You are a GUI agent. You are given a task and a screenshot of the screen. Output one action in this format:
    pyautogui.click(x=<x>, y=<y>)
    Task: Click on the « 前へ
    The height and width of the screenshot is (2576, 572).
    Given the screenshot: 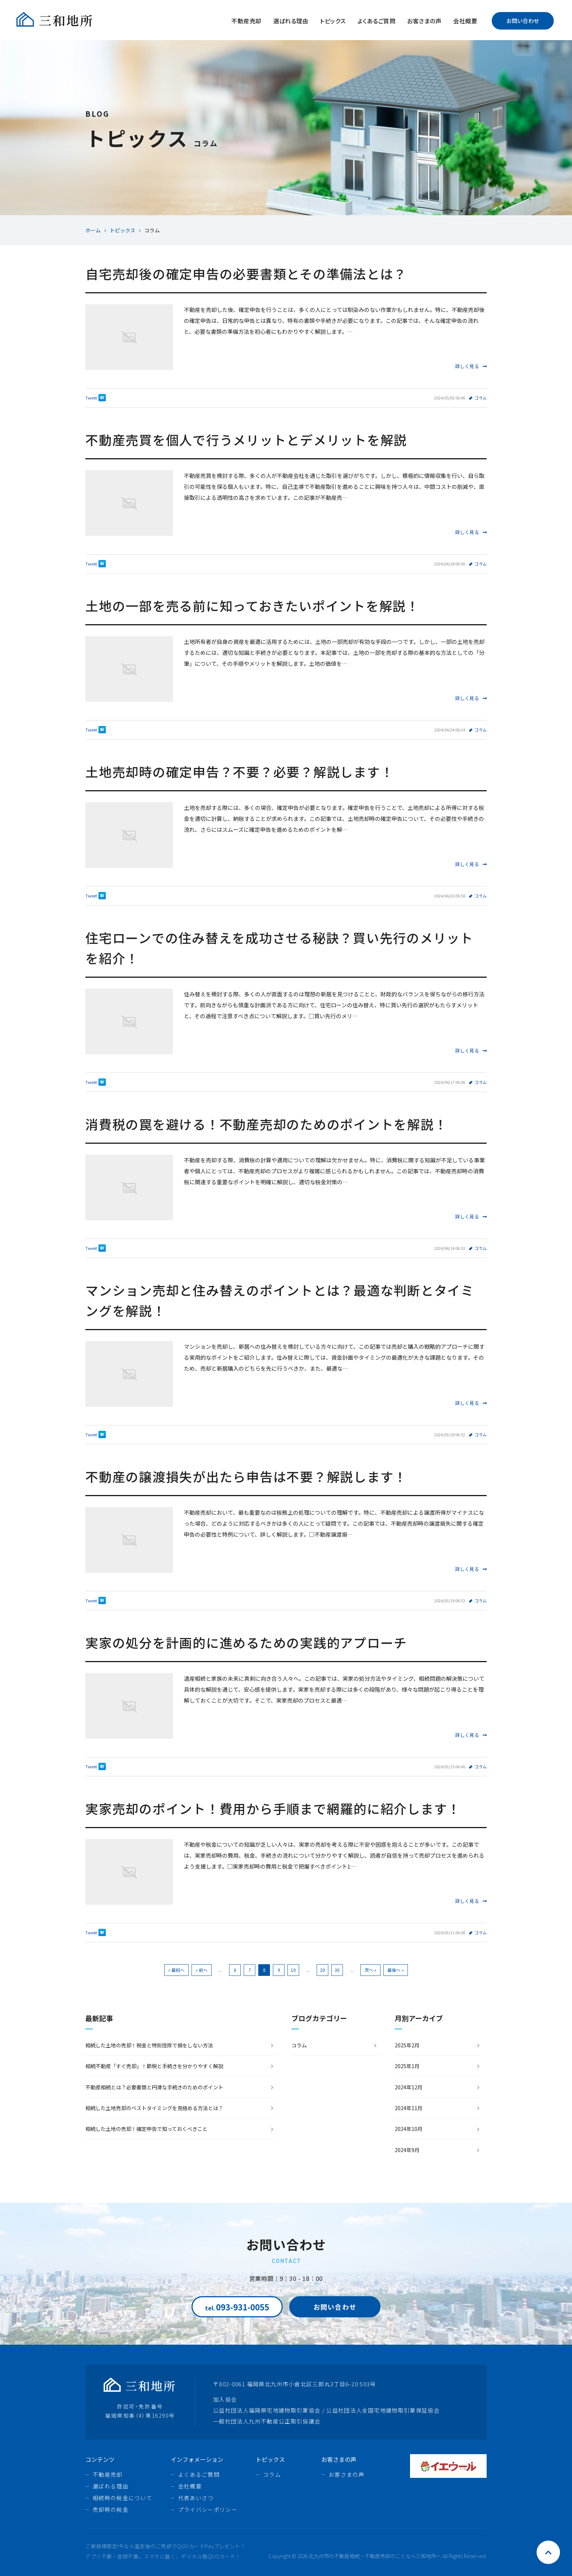 What is the action you would take?
    pyautogui.click(x=202, y=1970)
    